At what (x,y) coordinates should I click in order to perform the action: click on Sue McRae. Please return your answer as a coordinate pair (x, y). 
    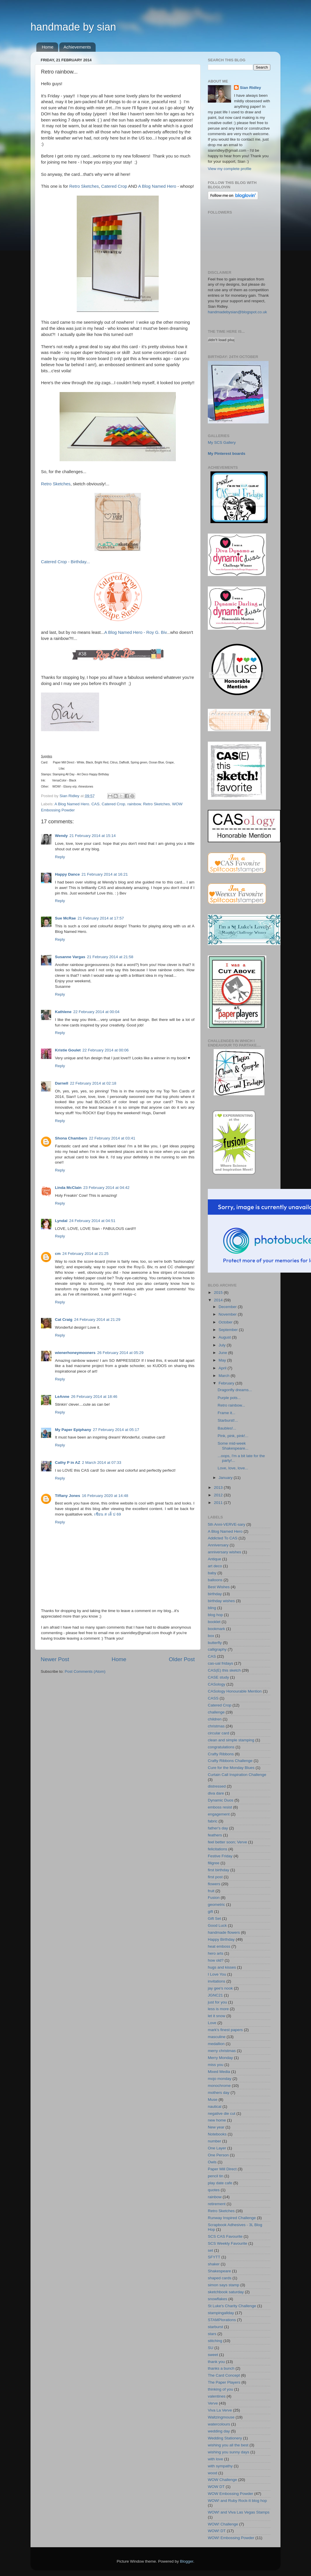
    Looking at the image, I should click on (65, 918).